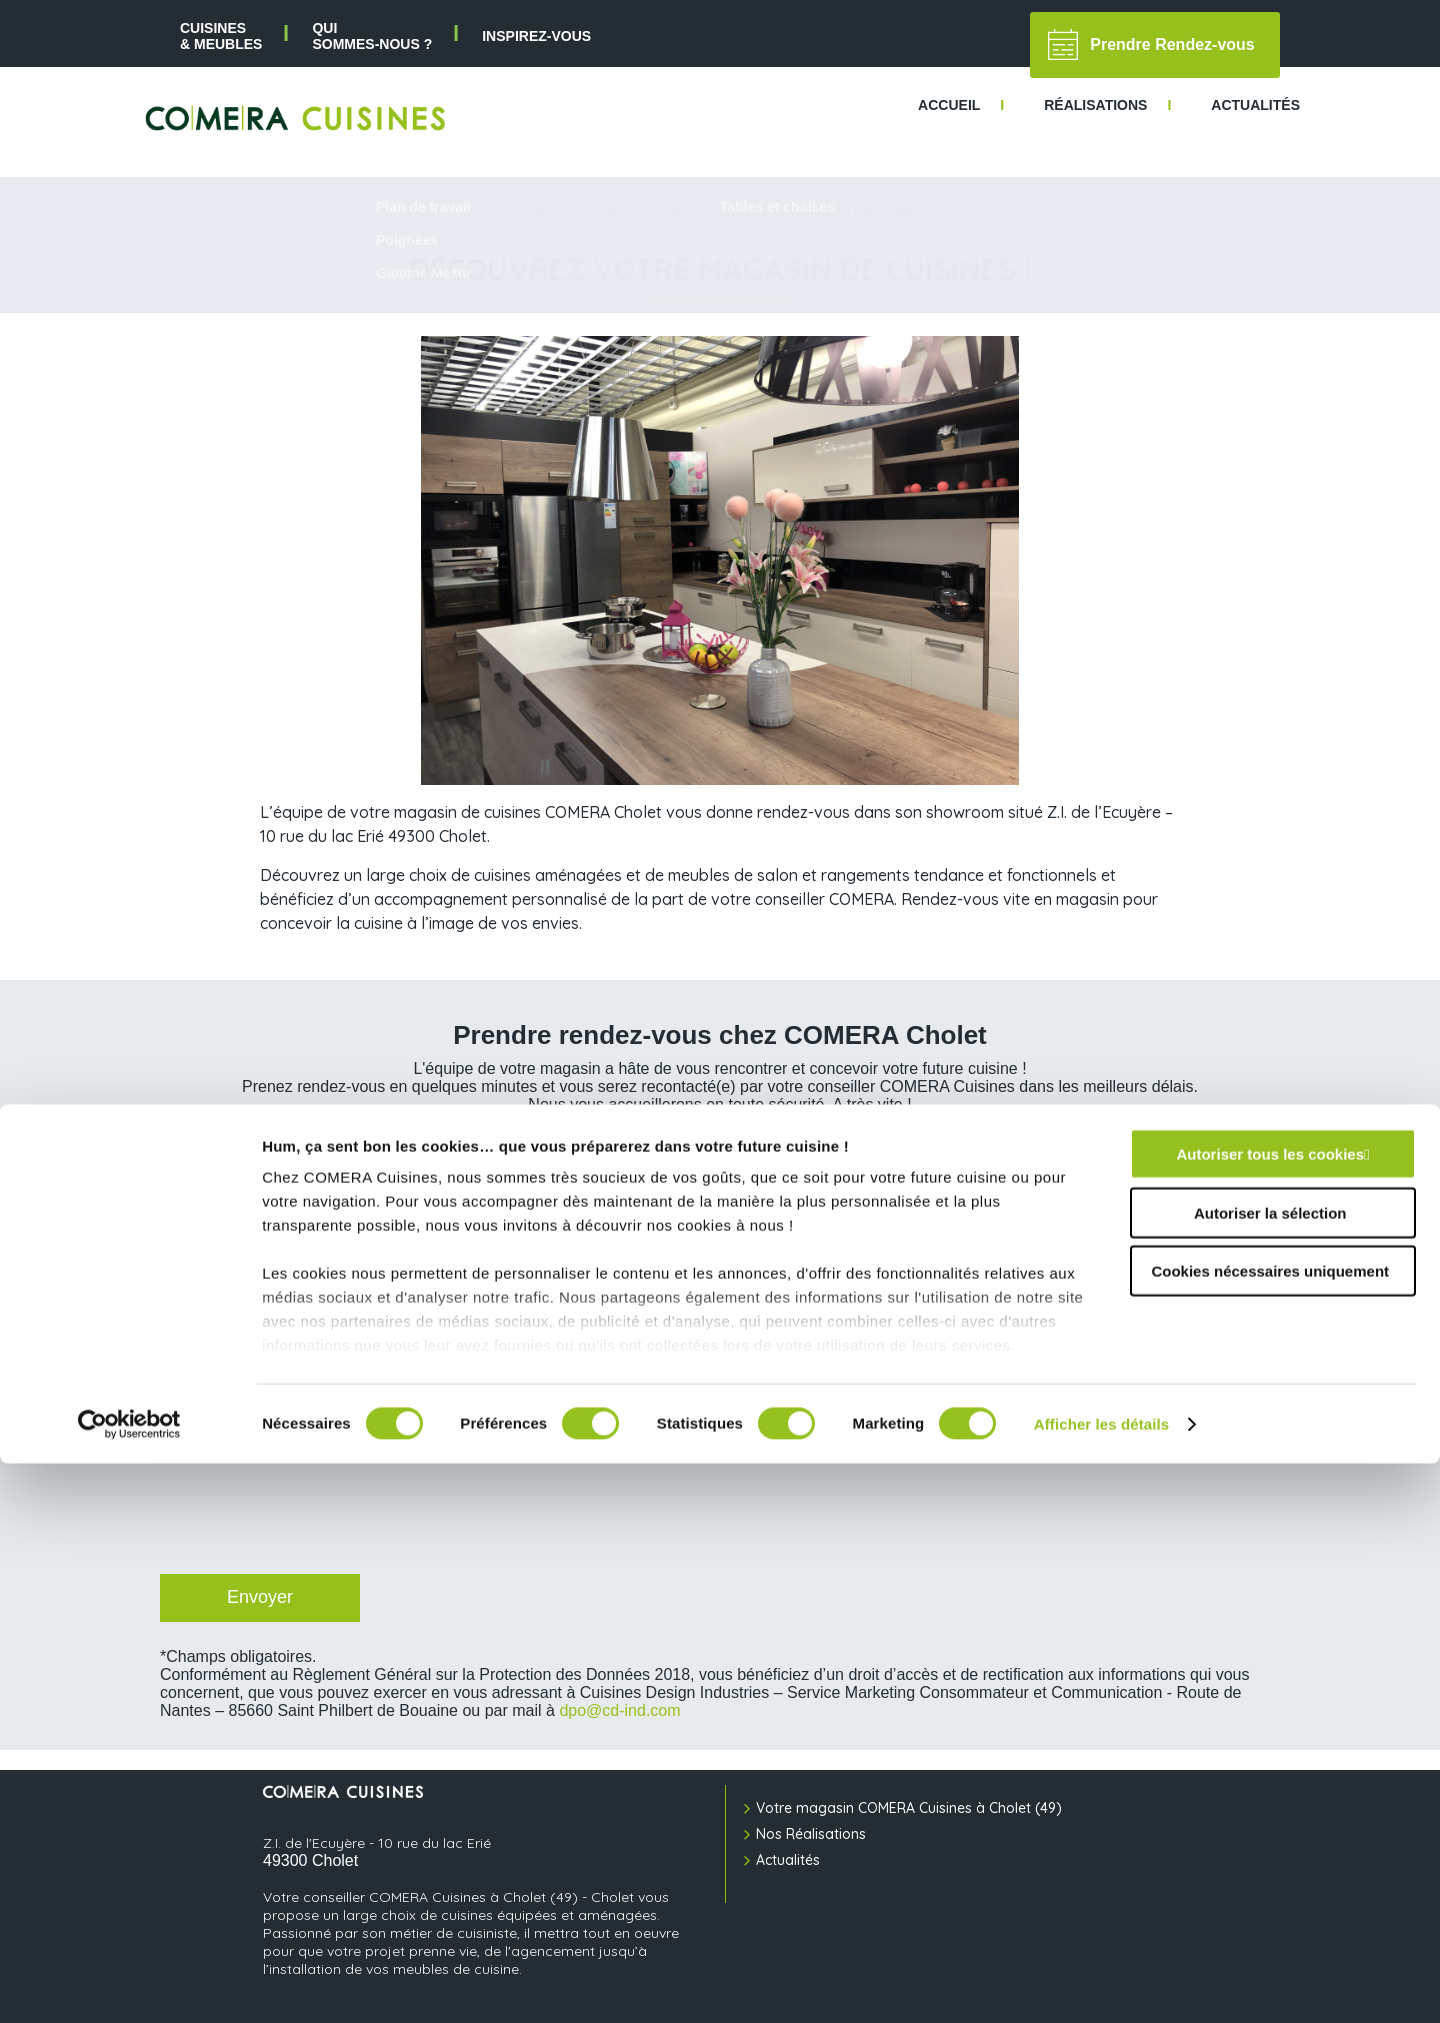 The height and width of the screenshot is (2023, 1440). I want to click on Autoriser tous les cookies, so click(1270, 1714).